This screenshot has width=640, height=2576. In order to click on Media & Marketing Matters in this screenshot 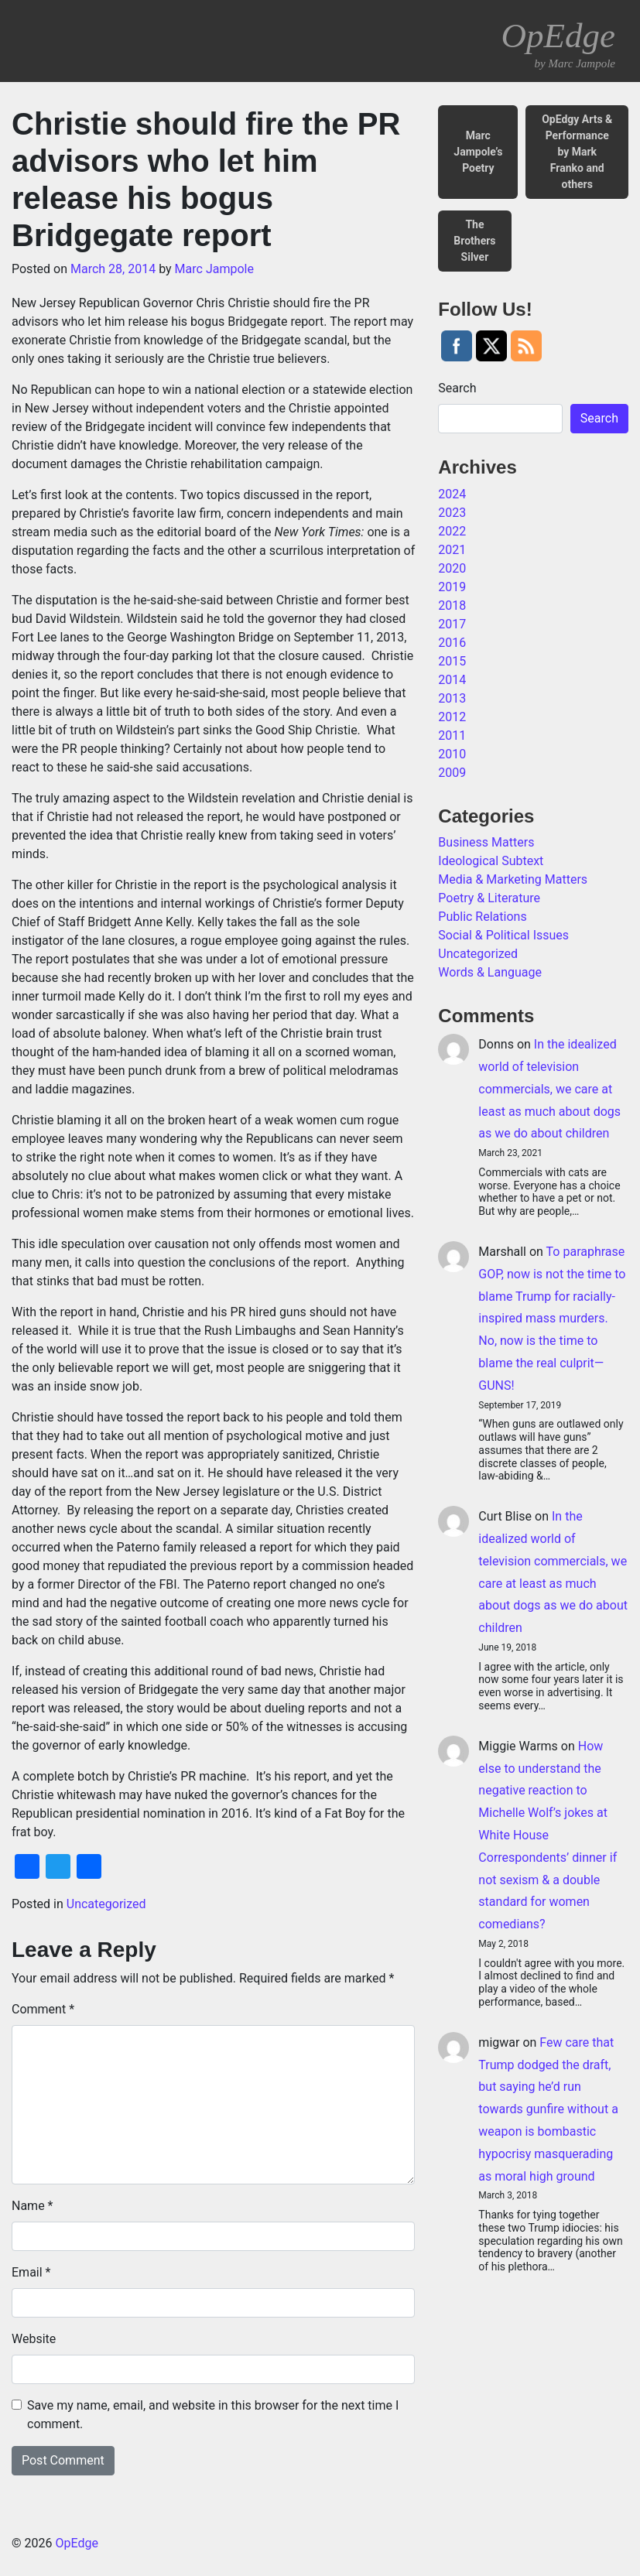, I will do `click(512, 879)`.